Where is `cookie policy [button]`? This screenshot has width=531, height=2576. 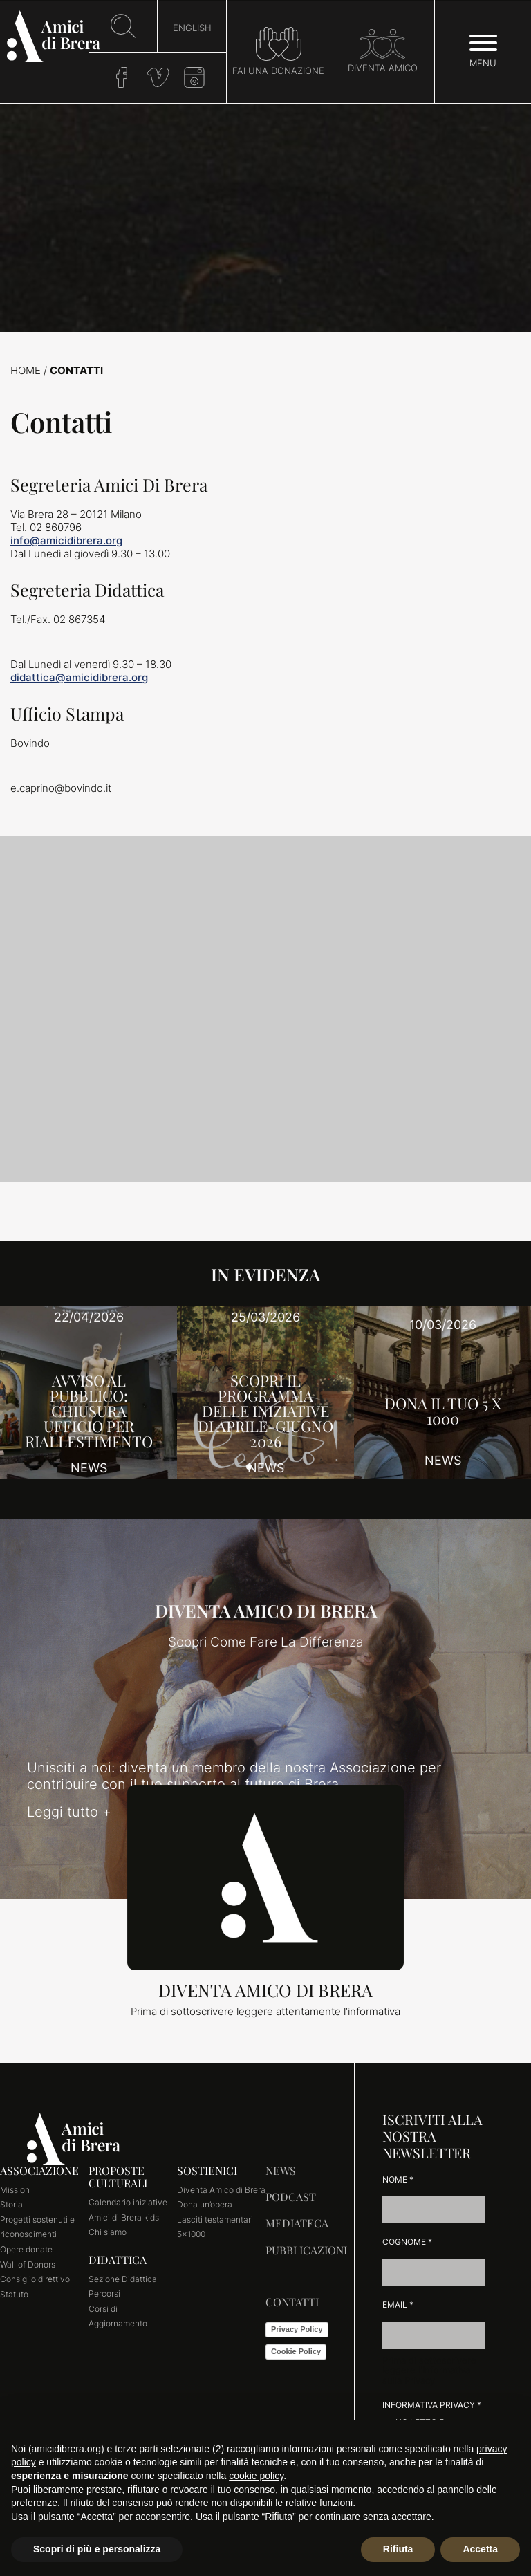
cookie policy [button] is located at coordinates (256, 2475).